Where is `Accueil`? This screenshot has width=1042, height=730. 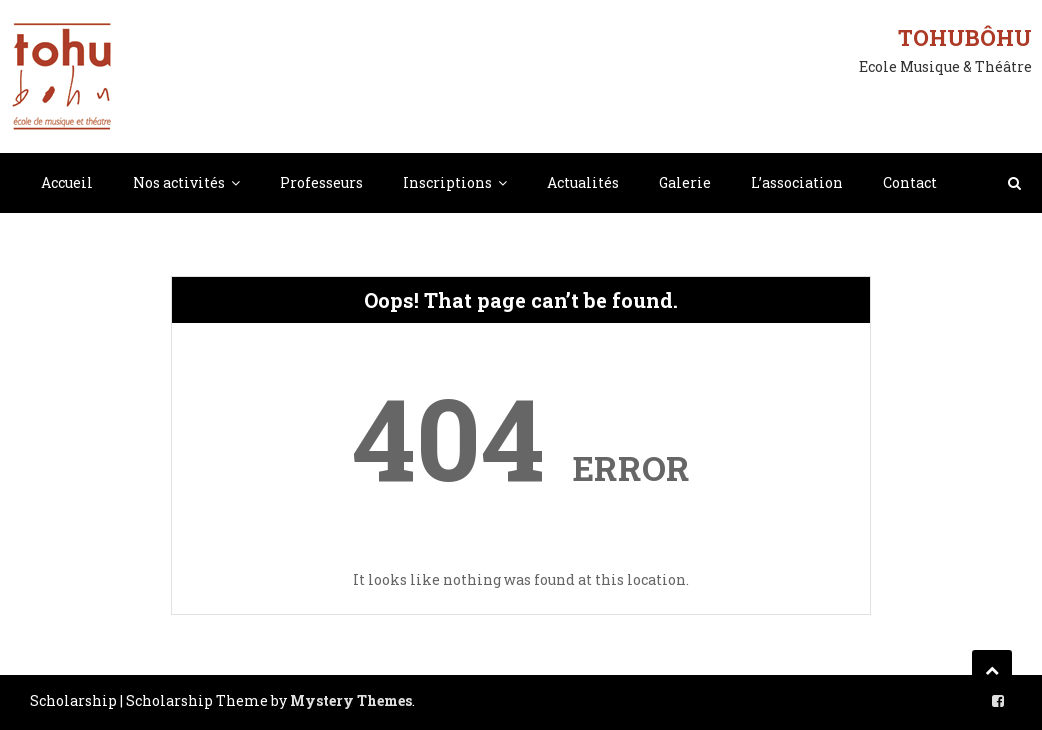 Accueil is located at coordinates (67, 182).